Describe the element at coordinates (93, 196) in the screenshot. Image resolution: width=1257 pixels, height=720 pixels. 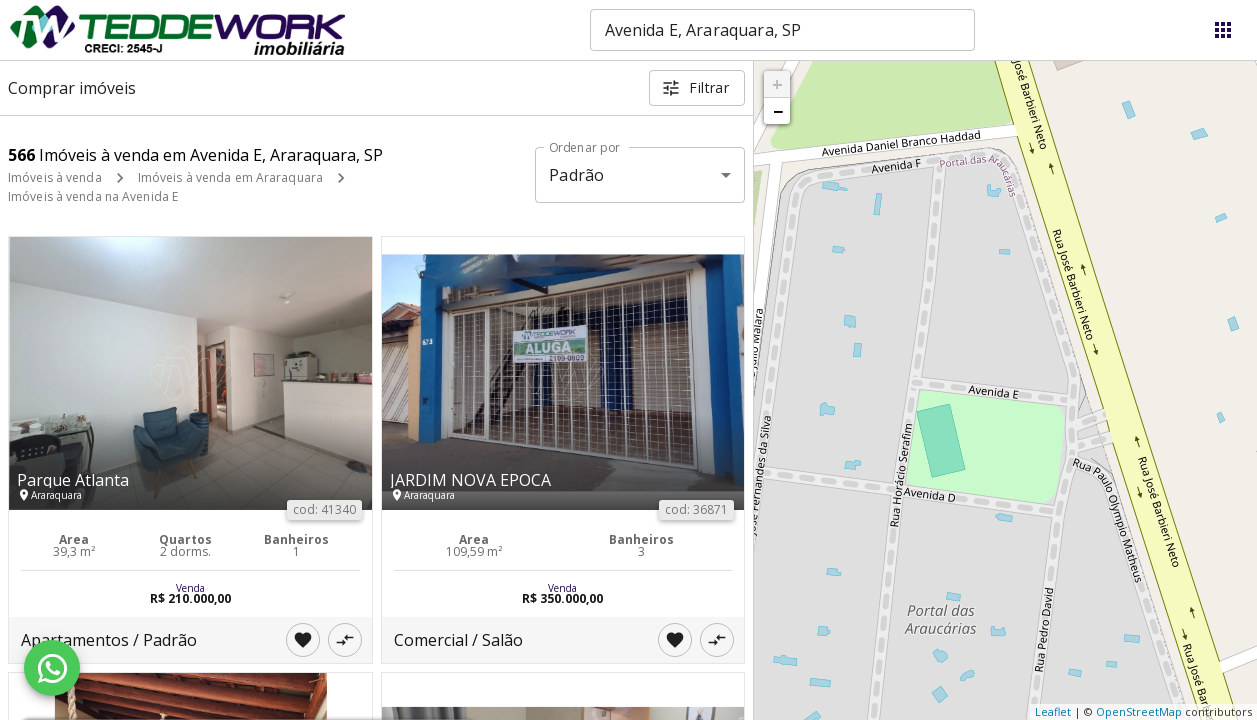
I see `Imóveis à venda na Avenida E` at that location.